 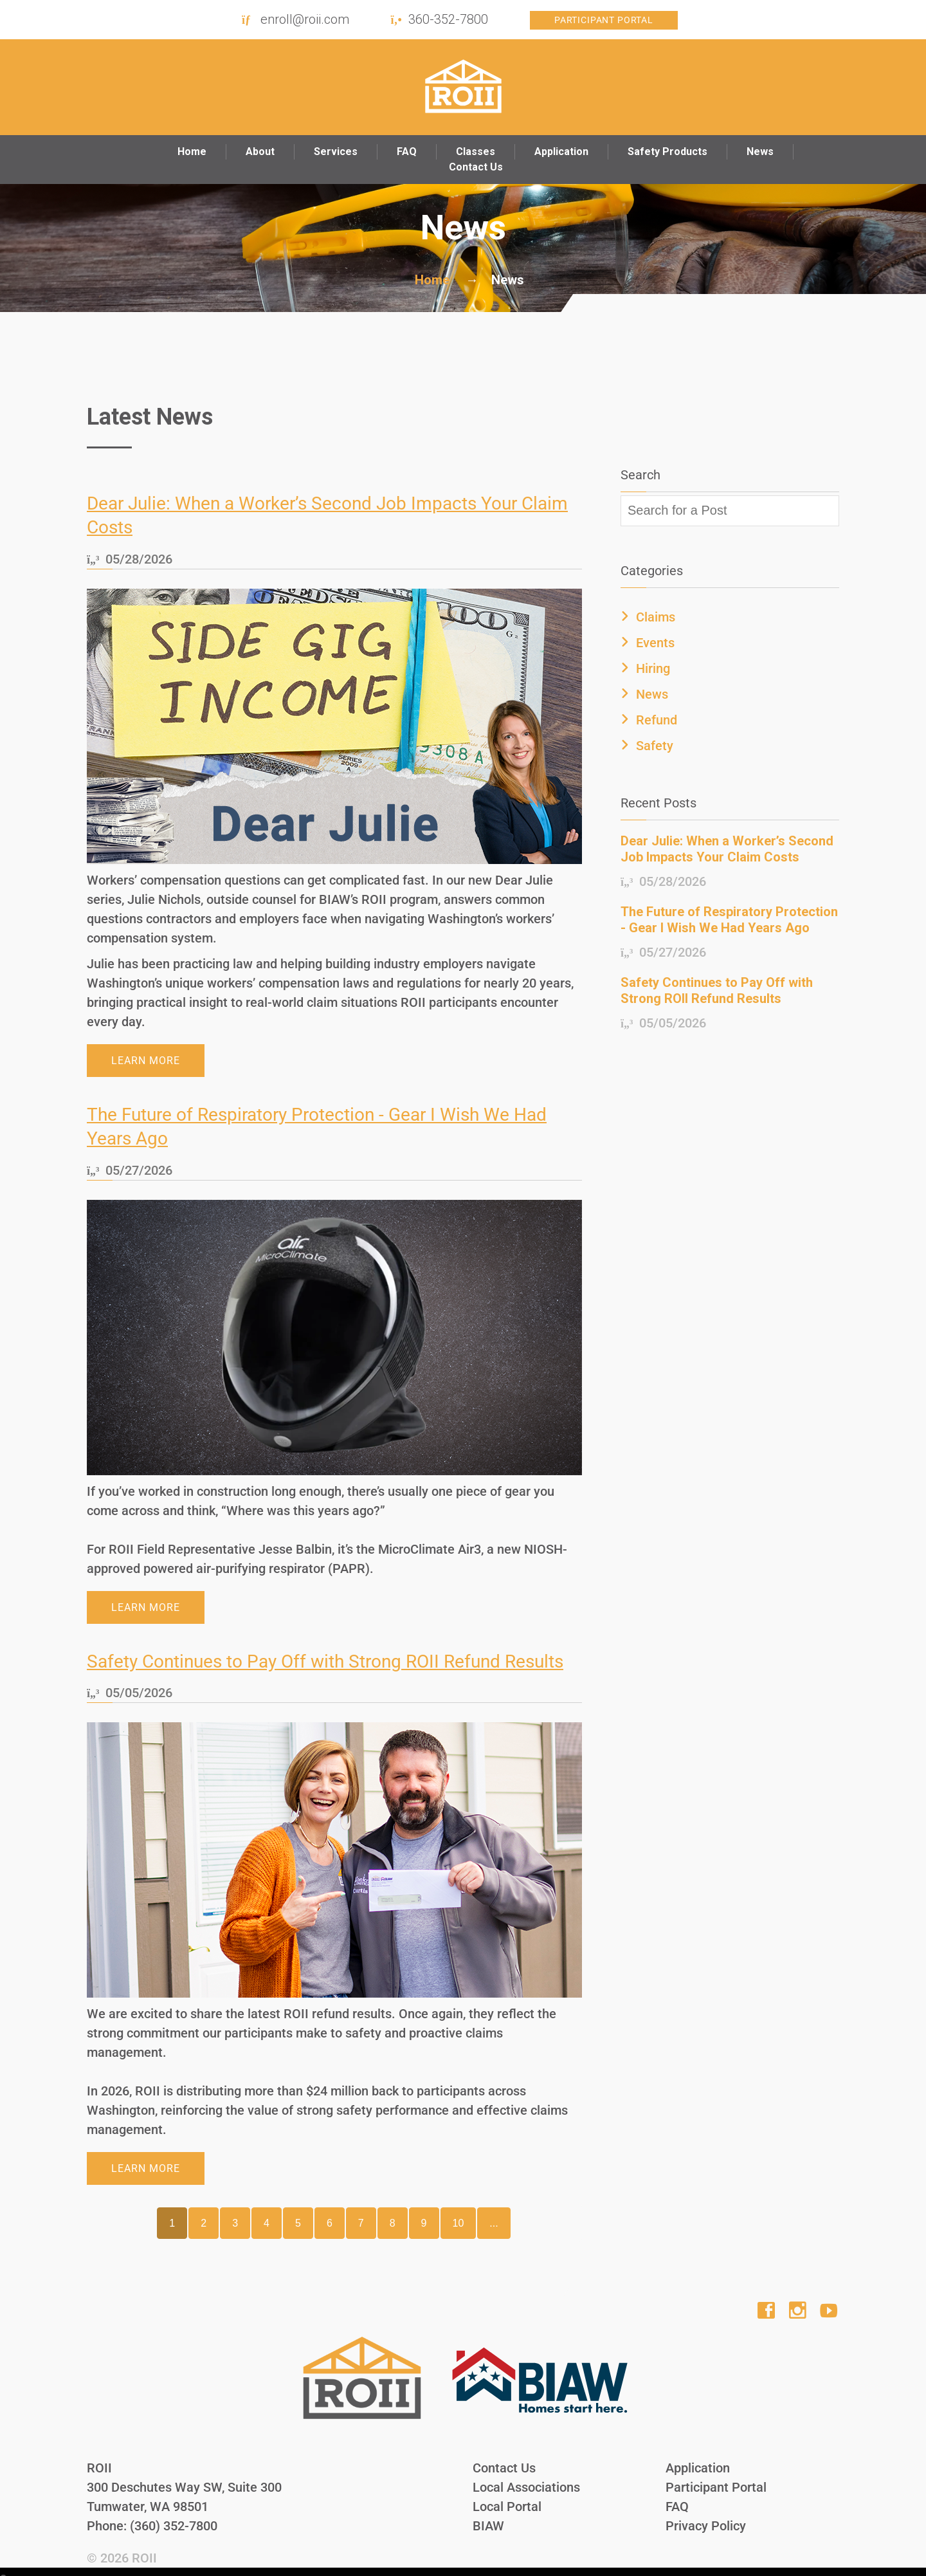 I want to click on Home, so click(x=191, y=151).